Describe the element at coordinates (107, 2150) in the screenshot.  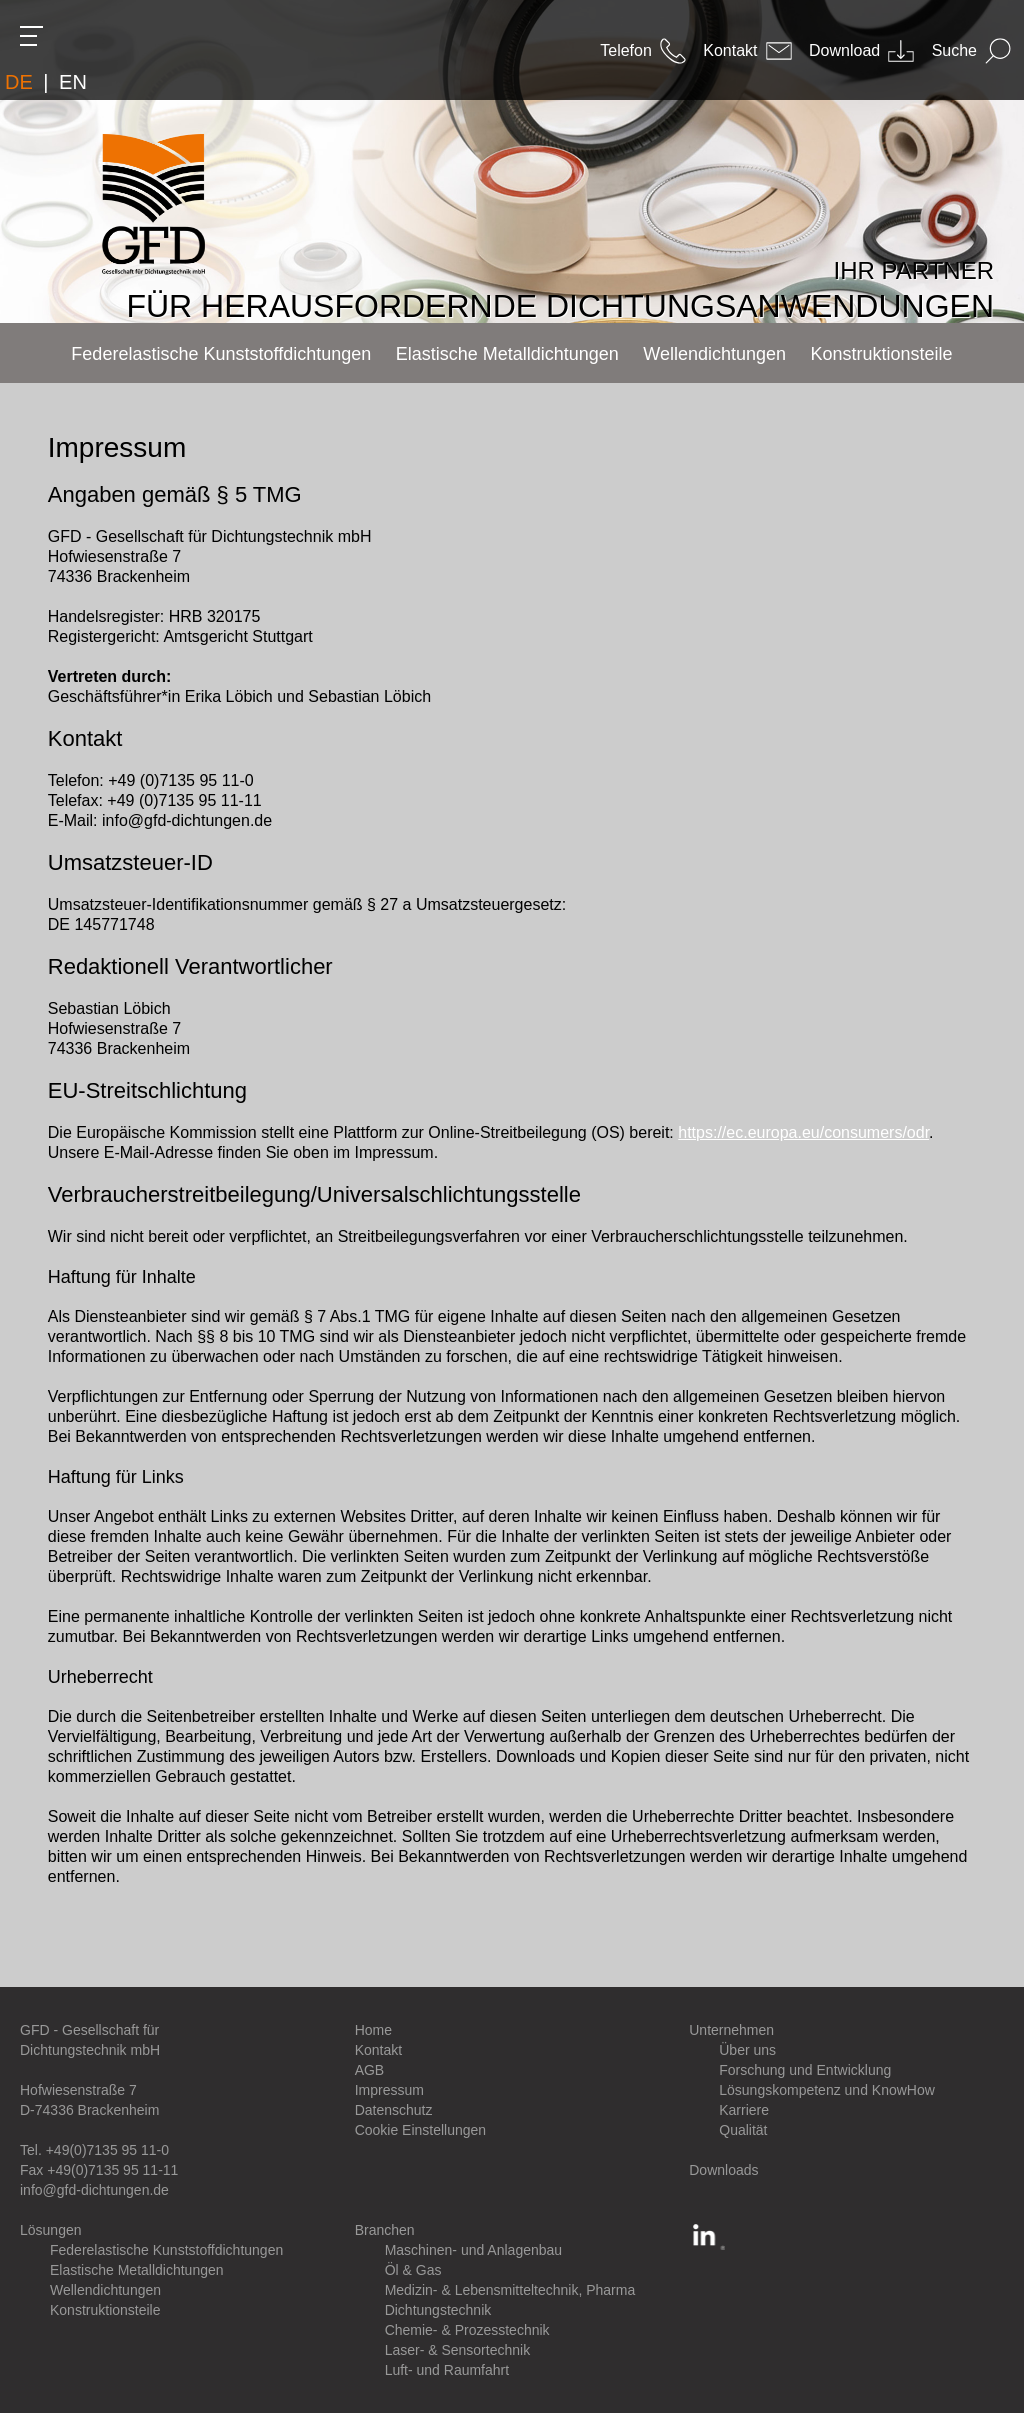
I see `+49(0)7135 95 11-0` at that location.